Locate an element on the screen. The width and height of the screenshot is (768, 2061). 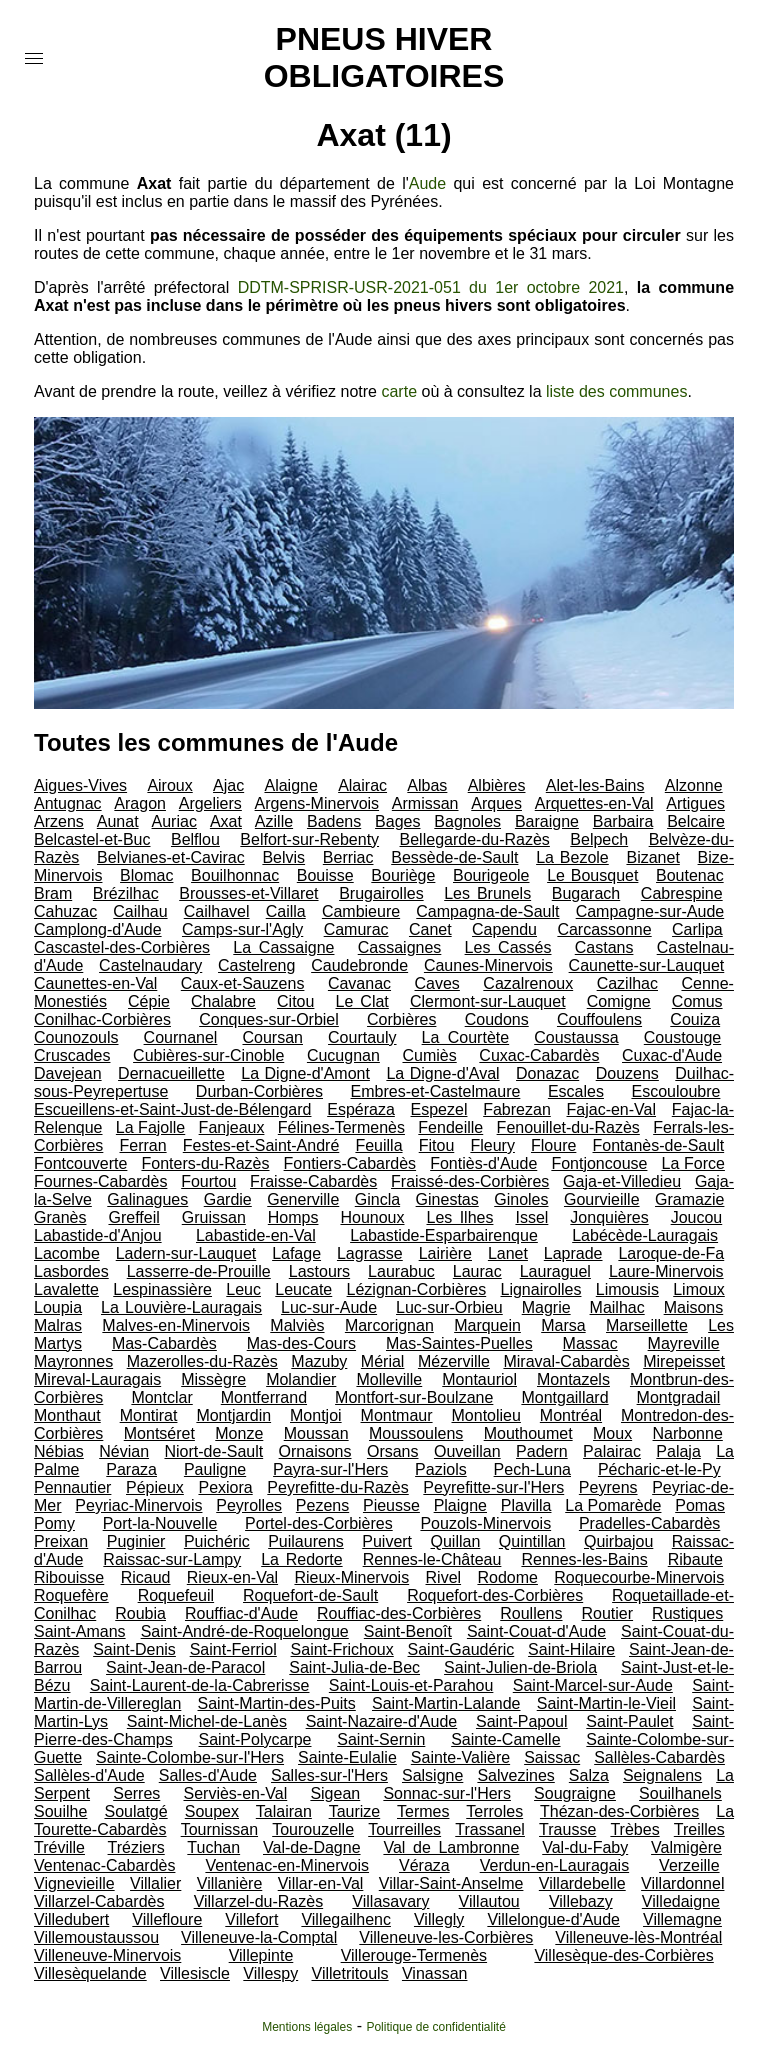
Blomac is located at coordinates (146, 875).